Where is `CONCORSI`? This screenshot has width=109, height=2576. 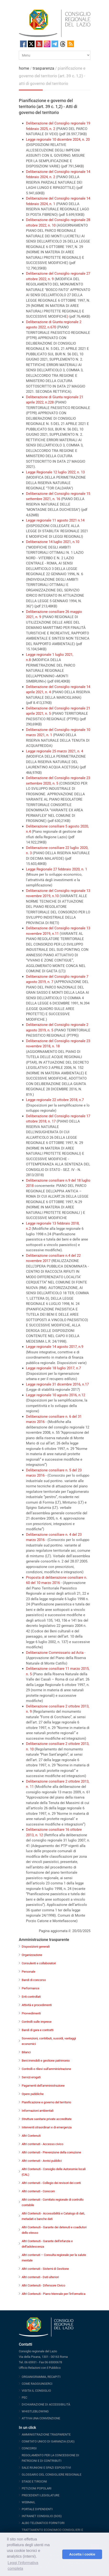 CONCORSI is located at coordinates (29, 2448).